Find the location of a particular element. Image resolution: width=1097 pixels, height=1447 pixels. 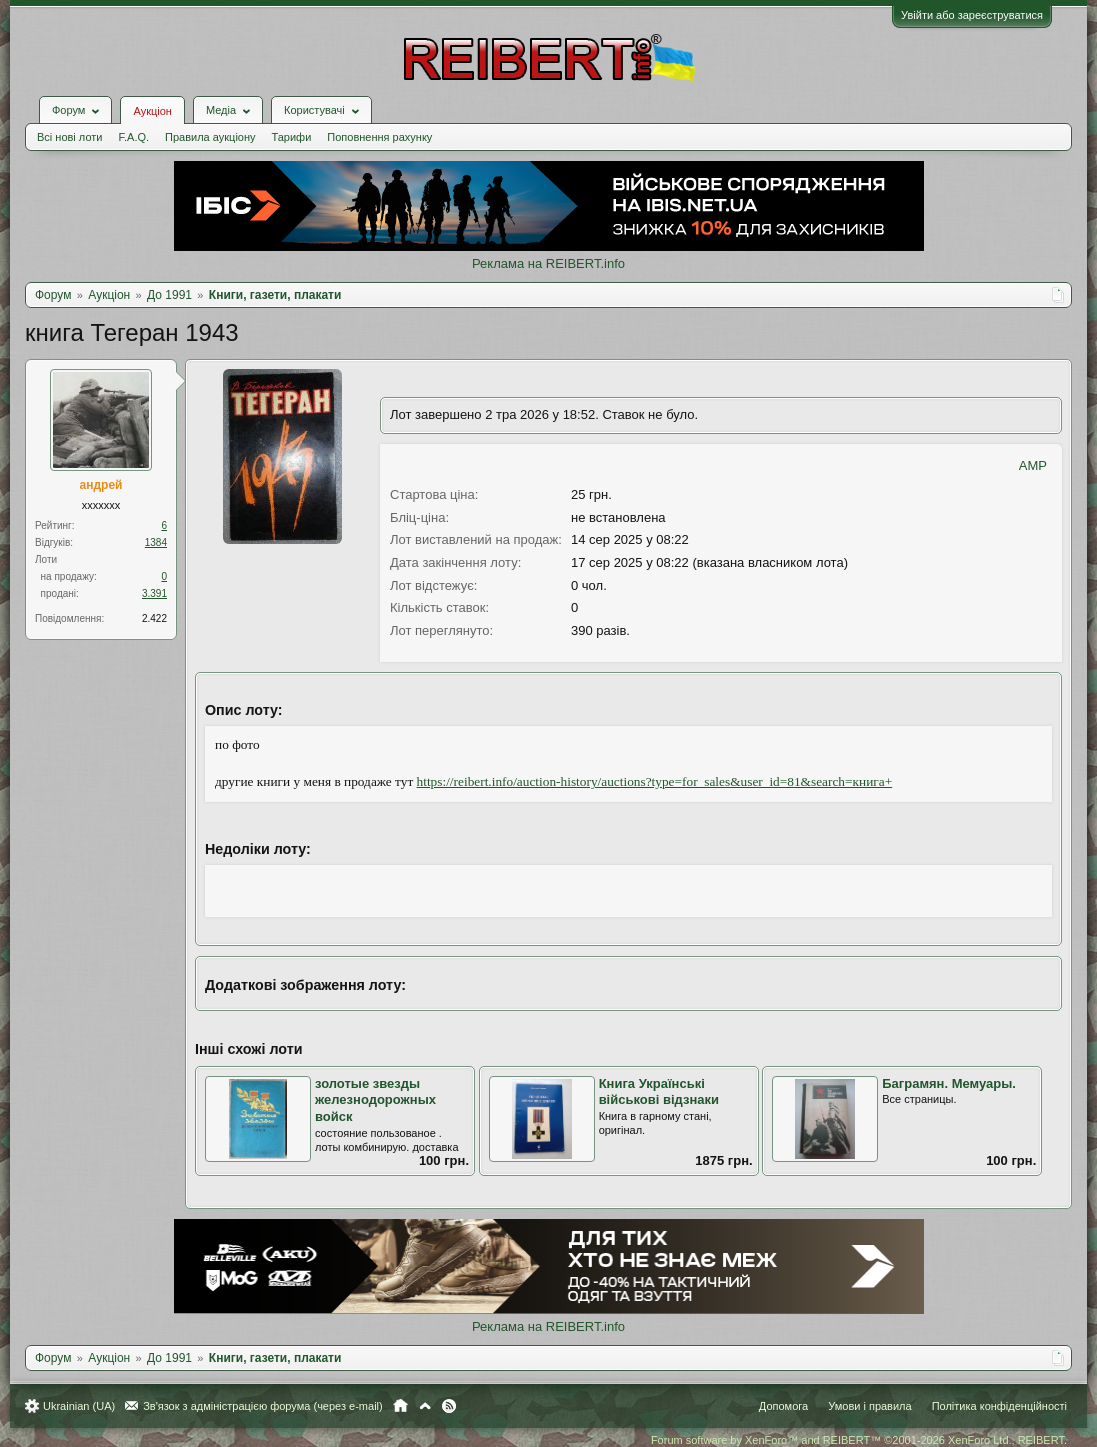

Ukrainian (UA) is located at coordinates (79, 1406).